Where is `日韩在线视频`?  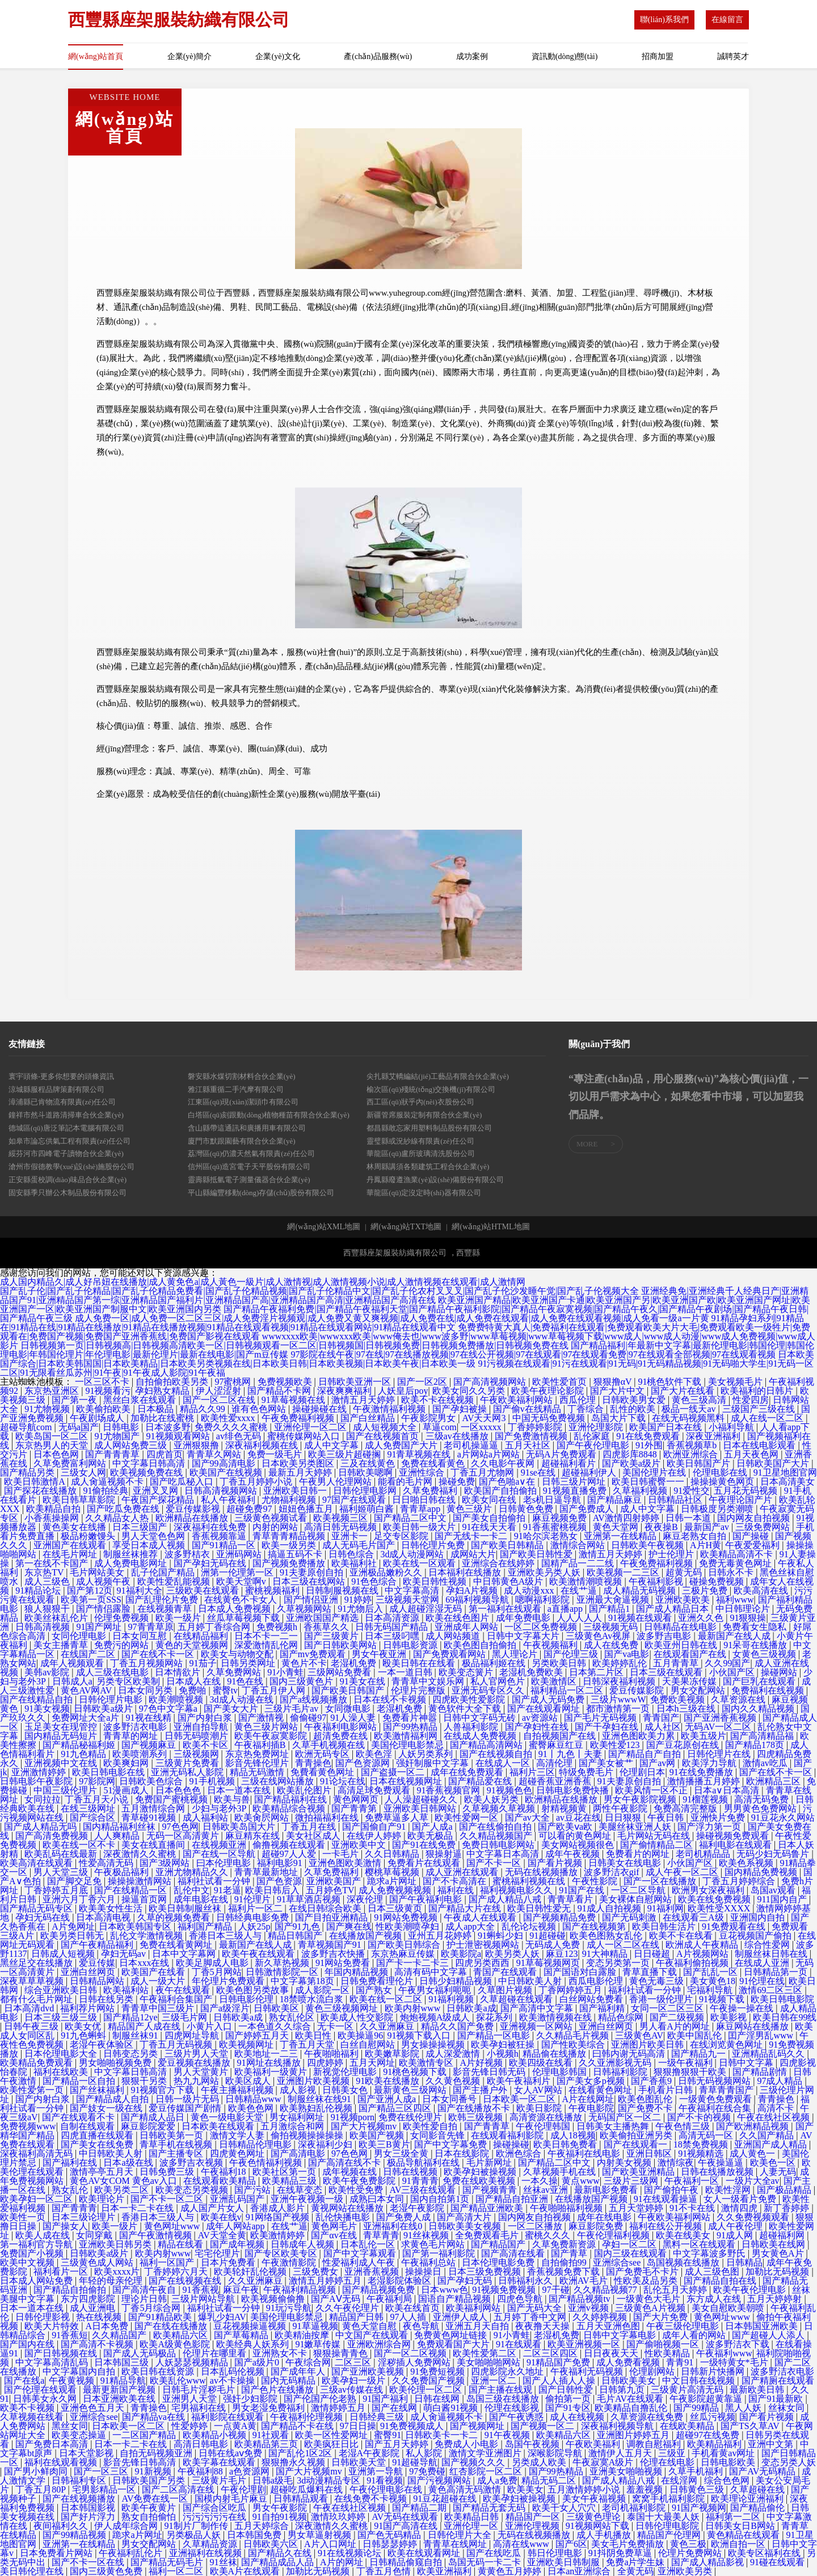 日韩在线视频 is located at coordinates (411, 2171).